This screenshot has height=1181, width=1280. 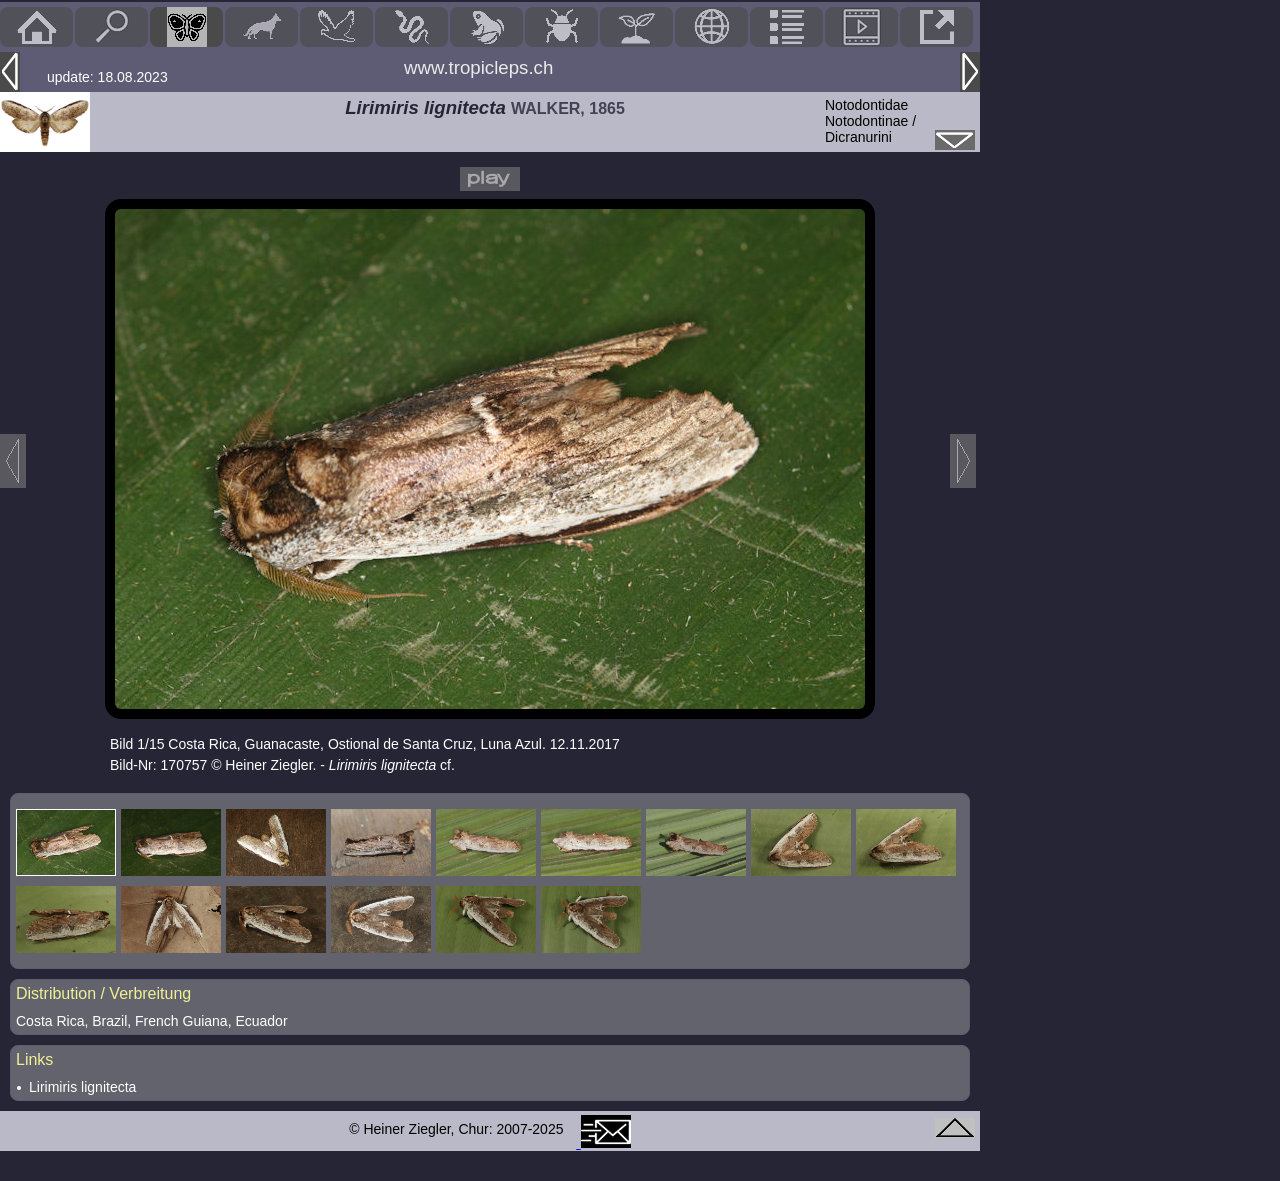 I want to click on Lirimiris lignitecta, so click(x=82, y=1087).